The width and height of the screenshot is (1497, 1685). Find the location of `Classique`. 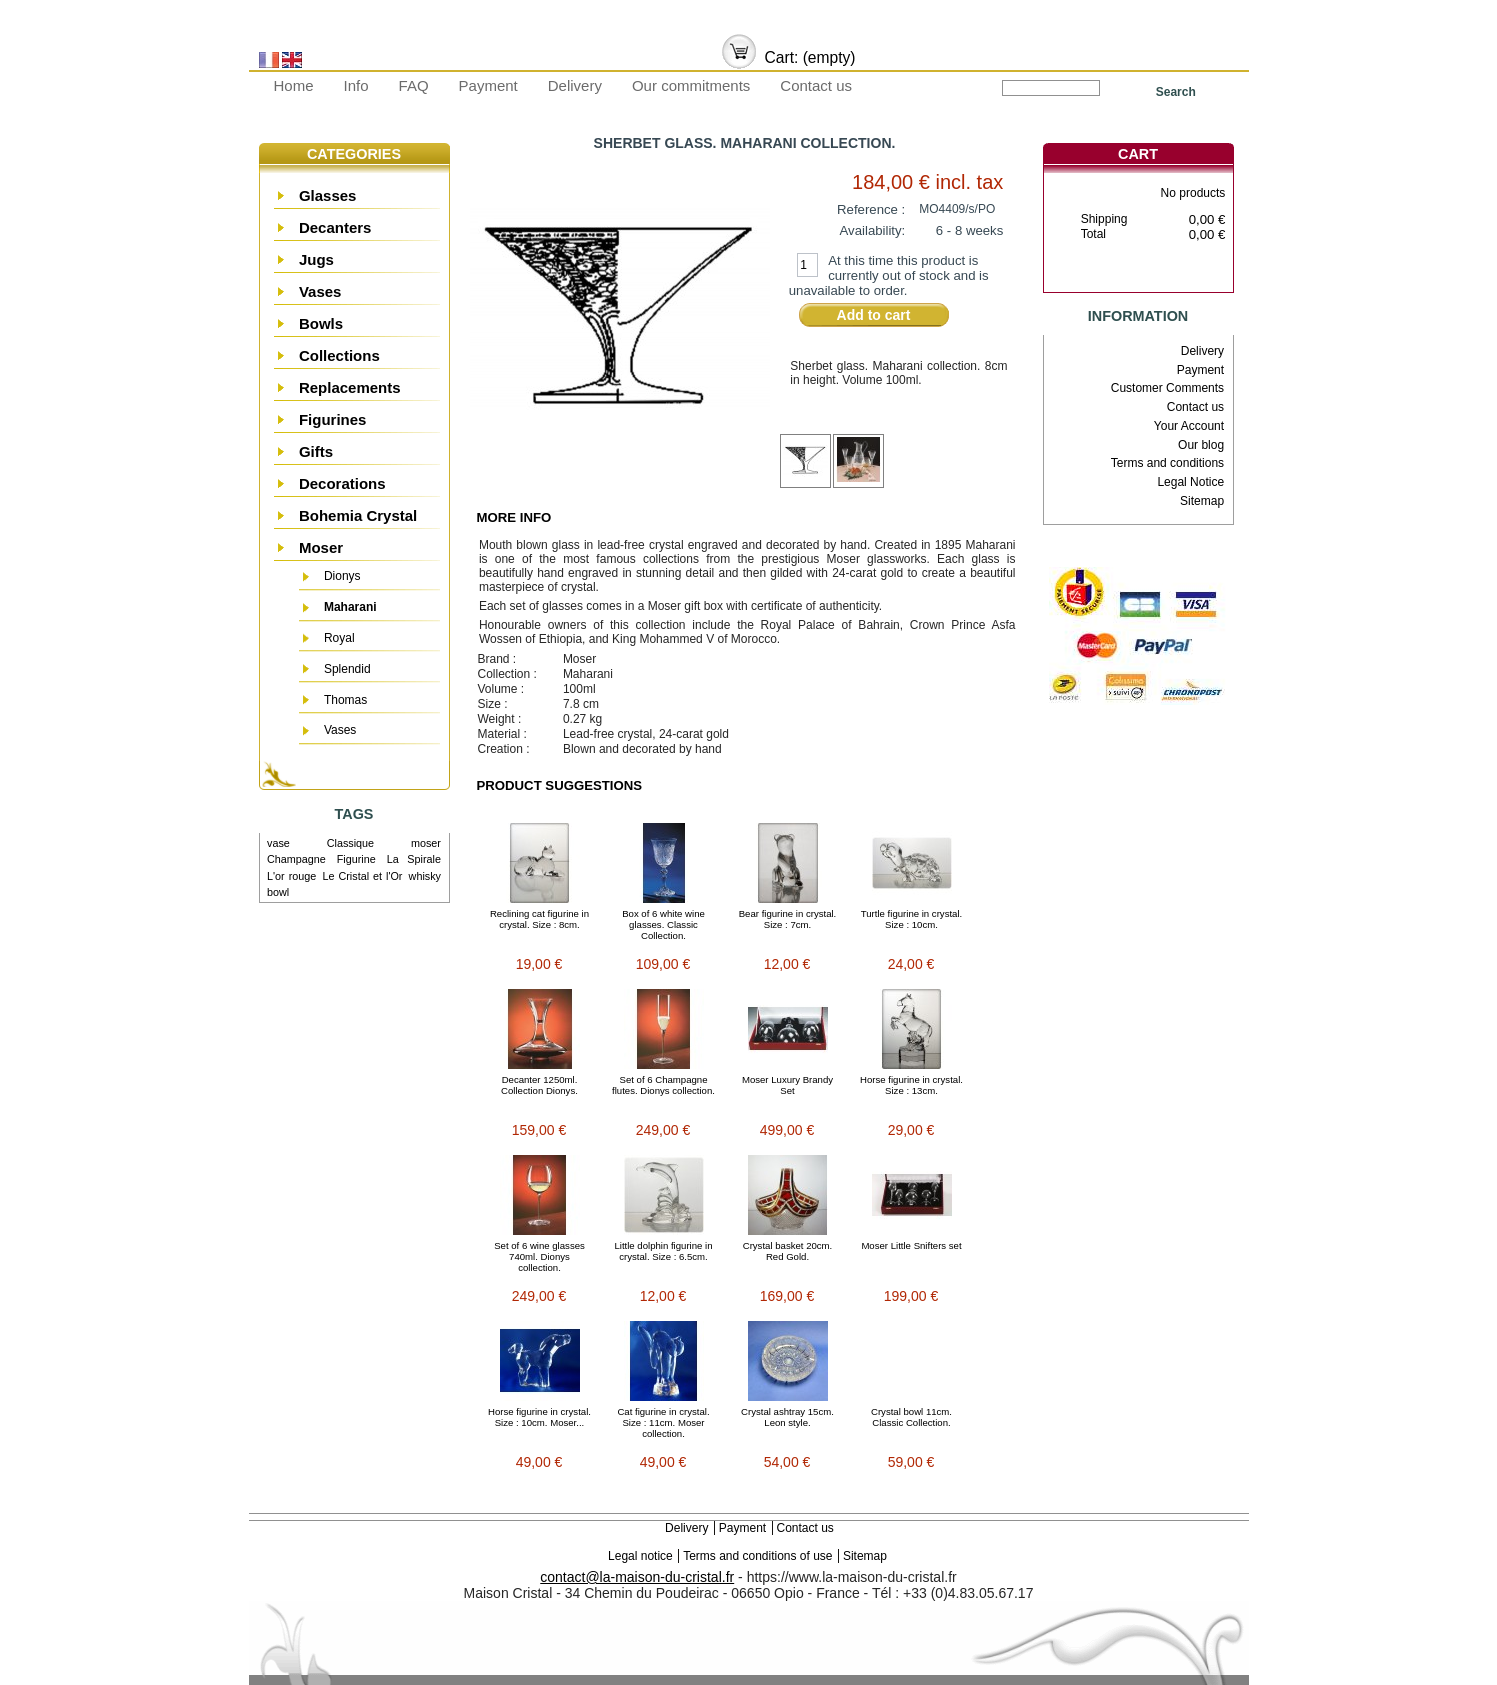

Classique is located at coordinates (350, 843).